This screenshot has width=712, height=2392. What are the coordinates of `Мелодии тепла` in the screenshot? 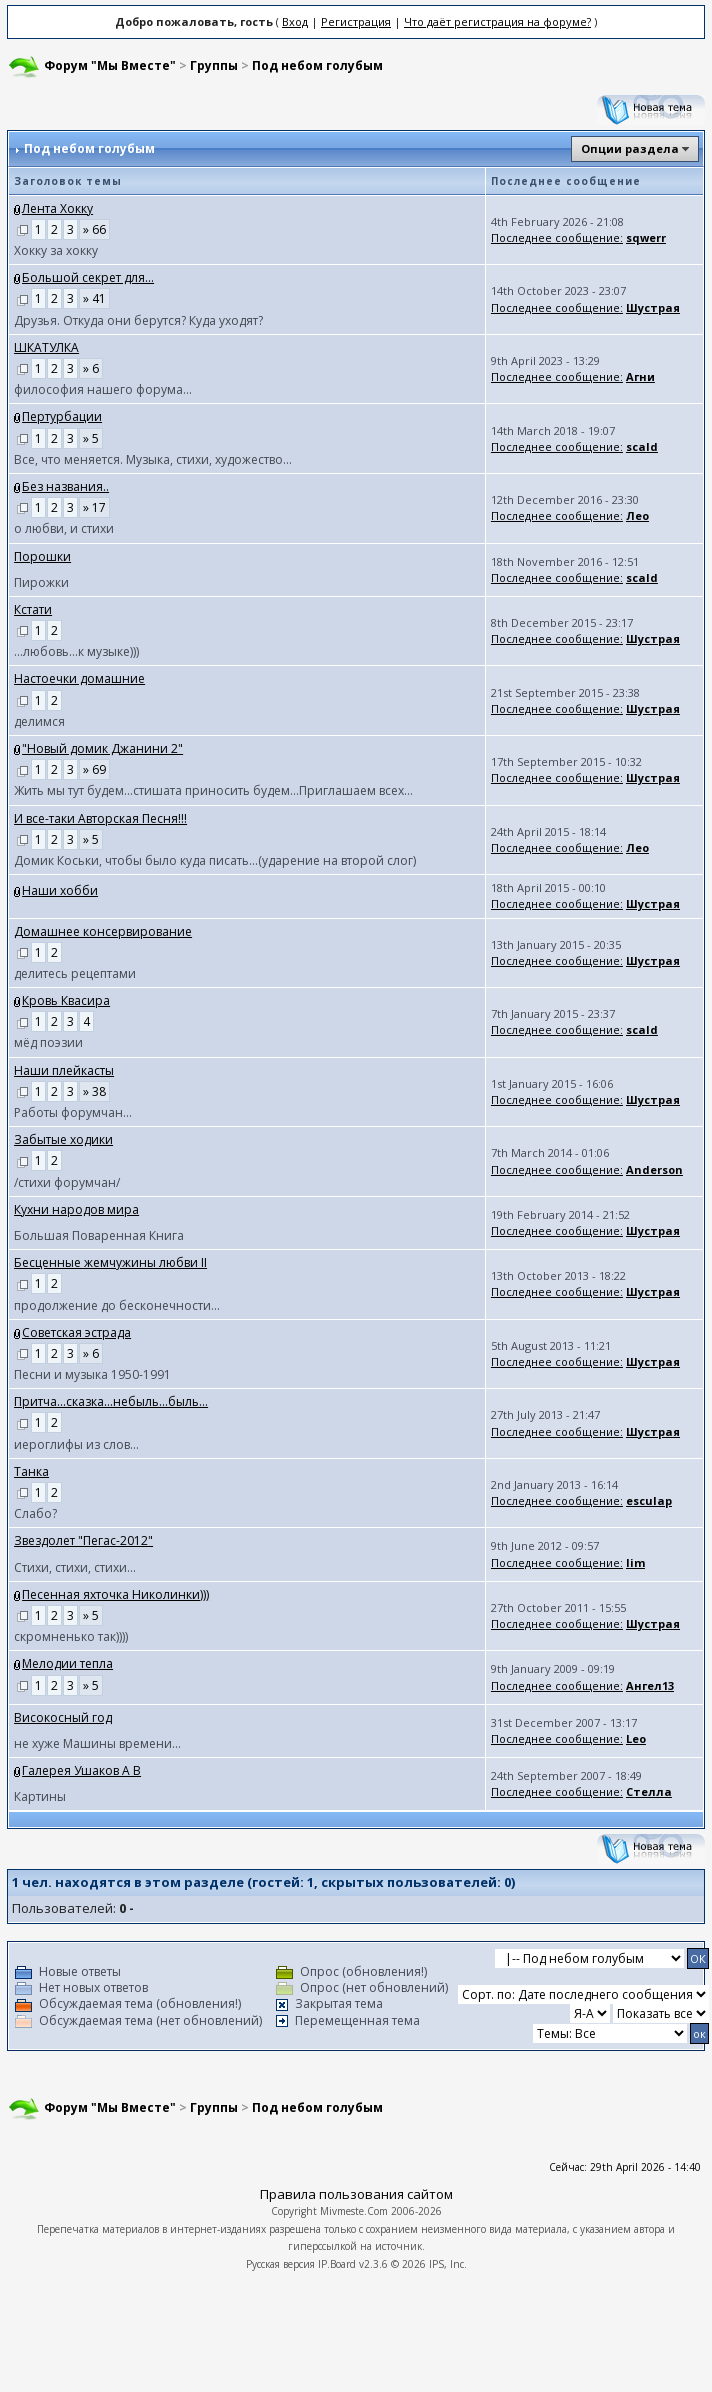 It's located at (67, 1663).